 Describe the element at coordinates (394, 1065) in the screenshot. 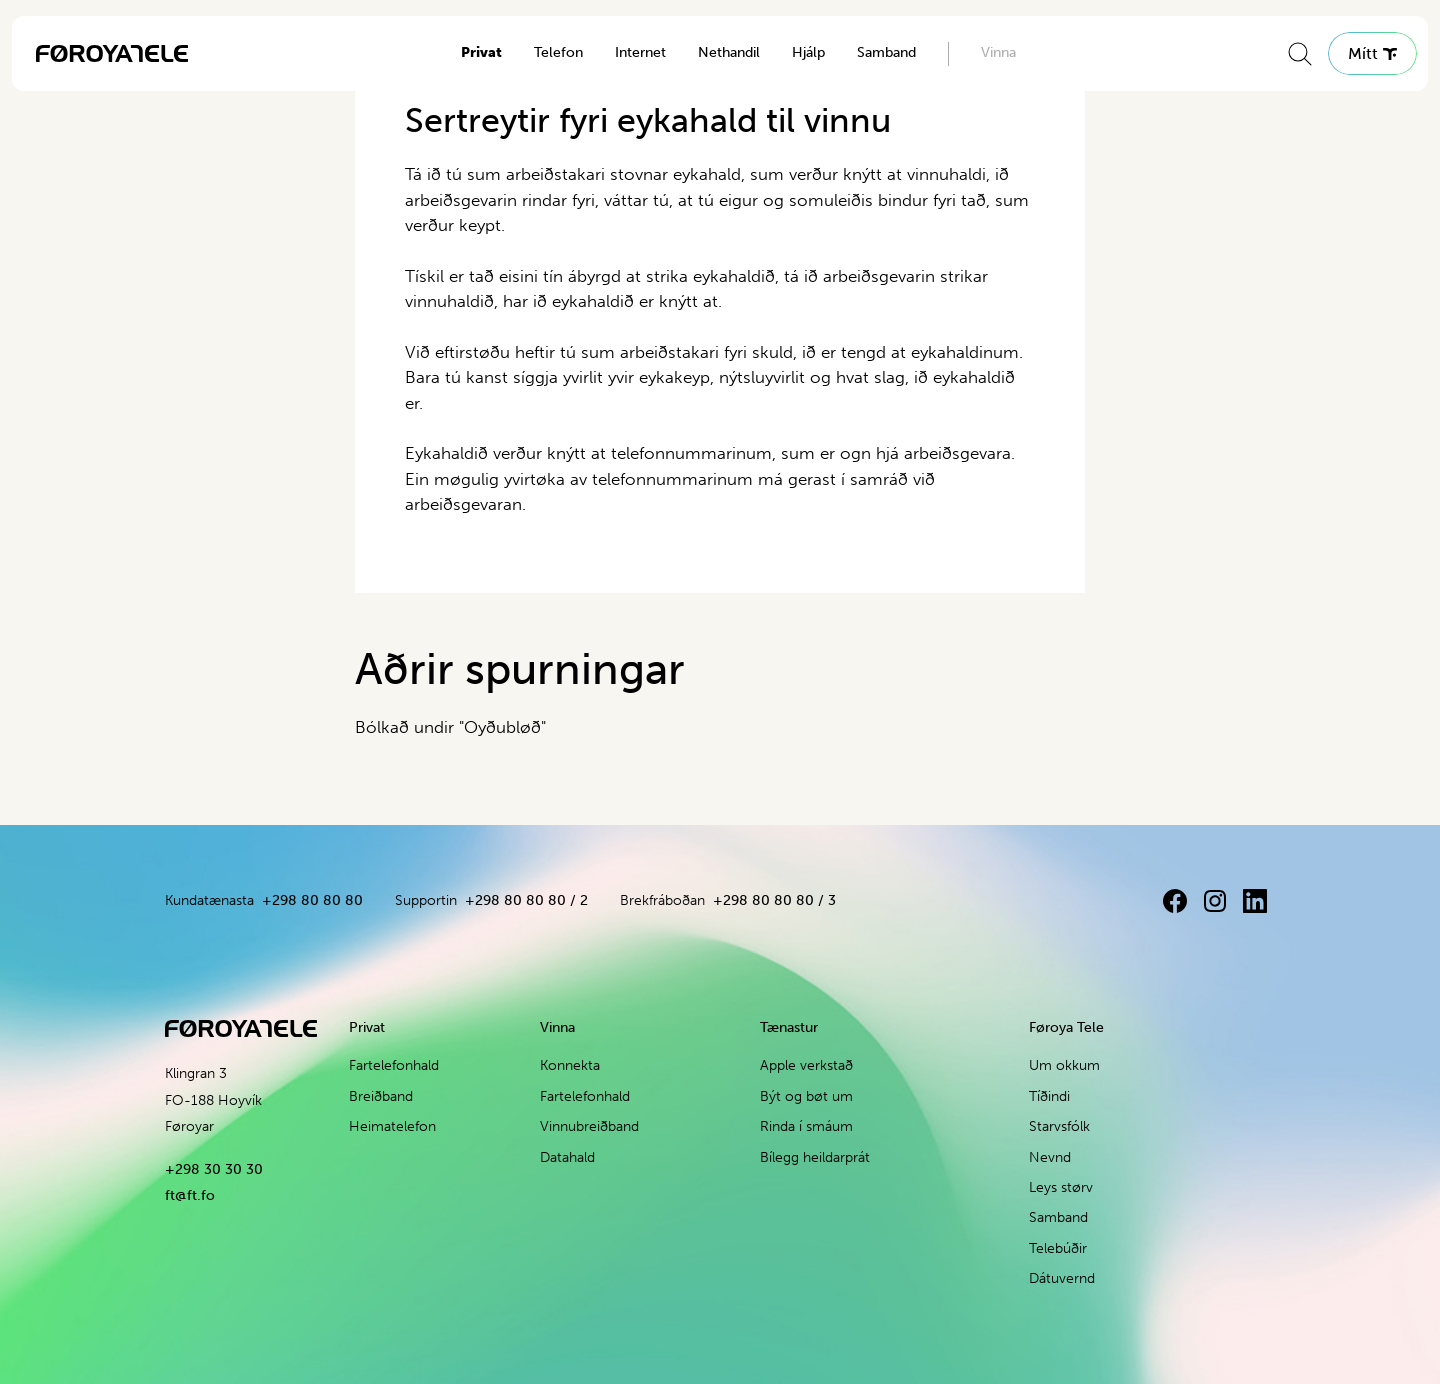

I see `Fartelefonhald` at that location.